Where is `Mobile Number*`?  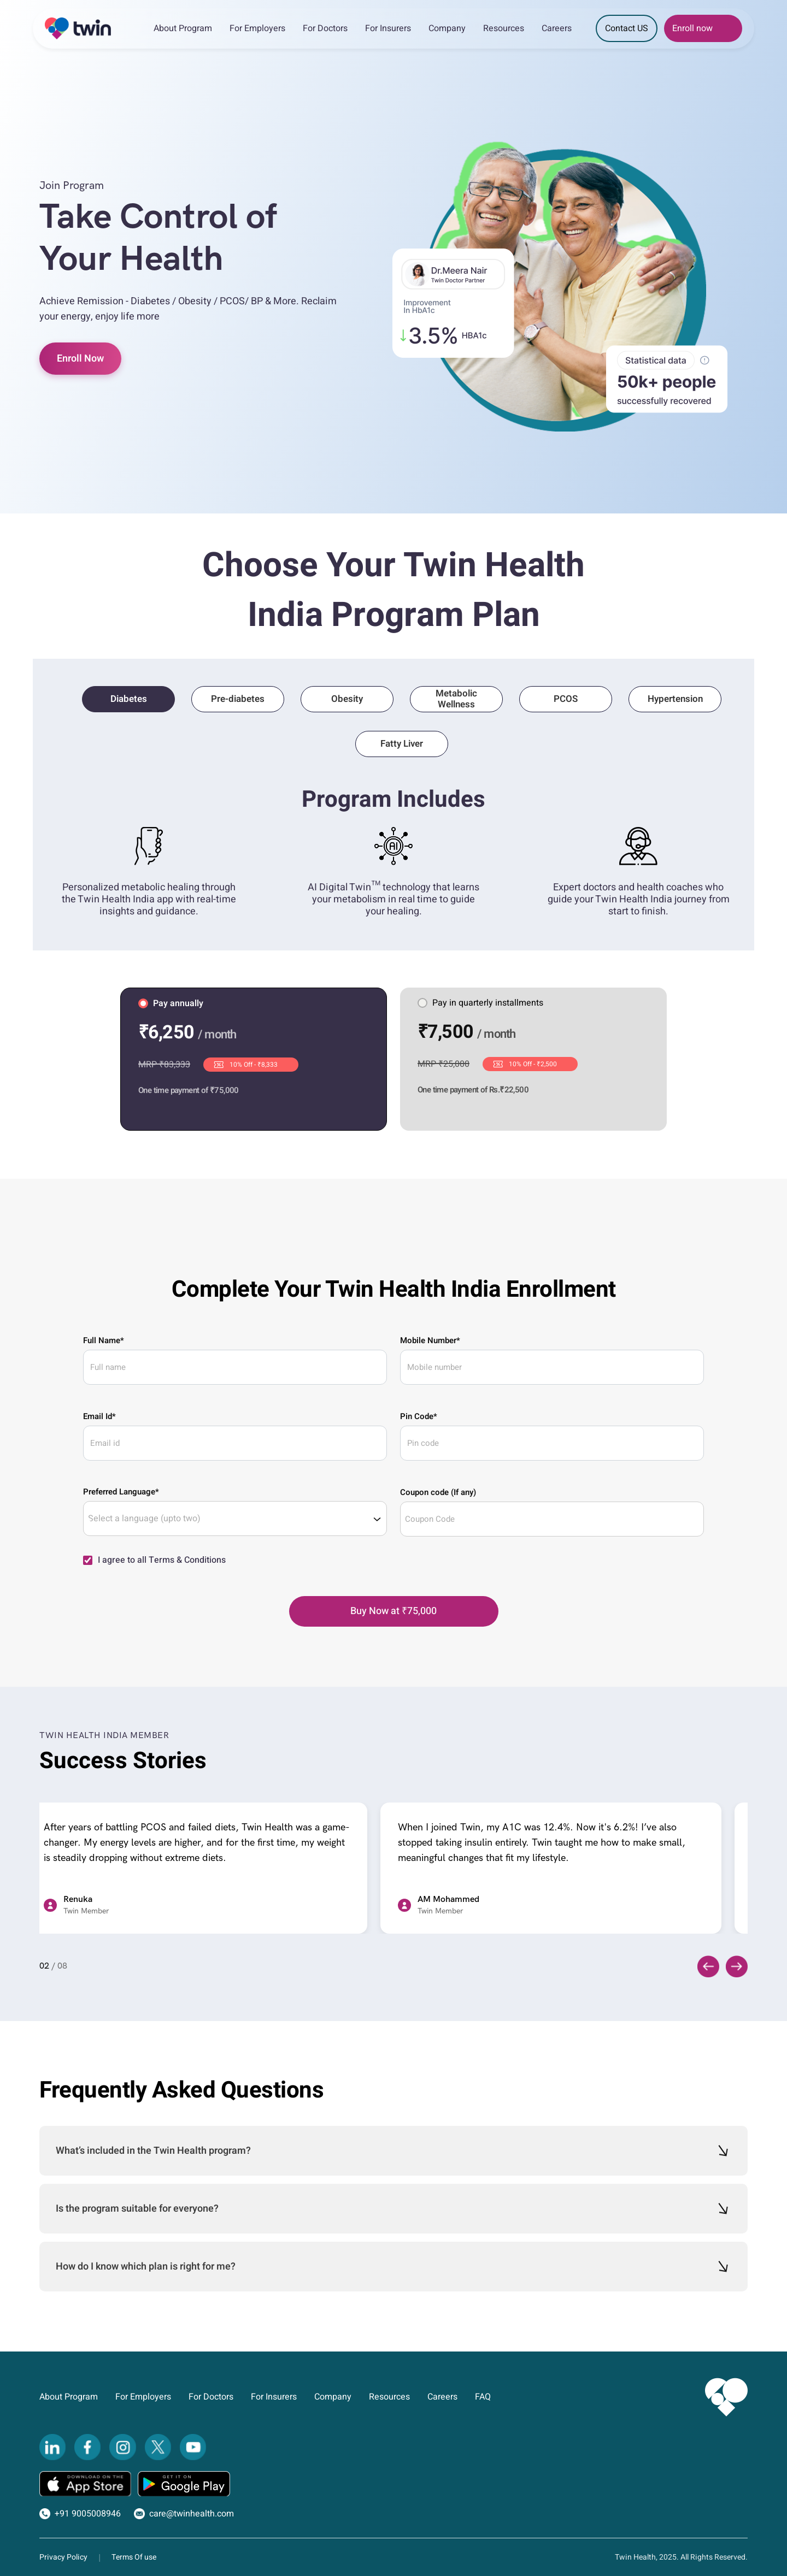
Mobile Number* is located at coordinates (430, 1340).